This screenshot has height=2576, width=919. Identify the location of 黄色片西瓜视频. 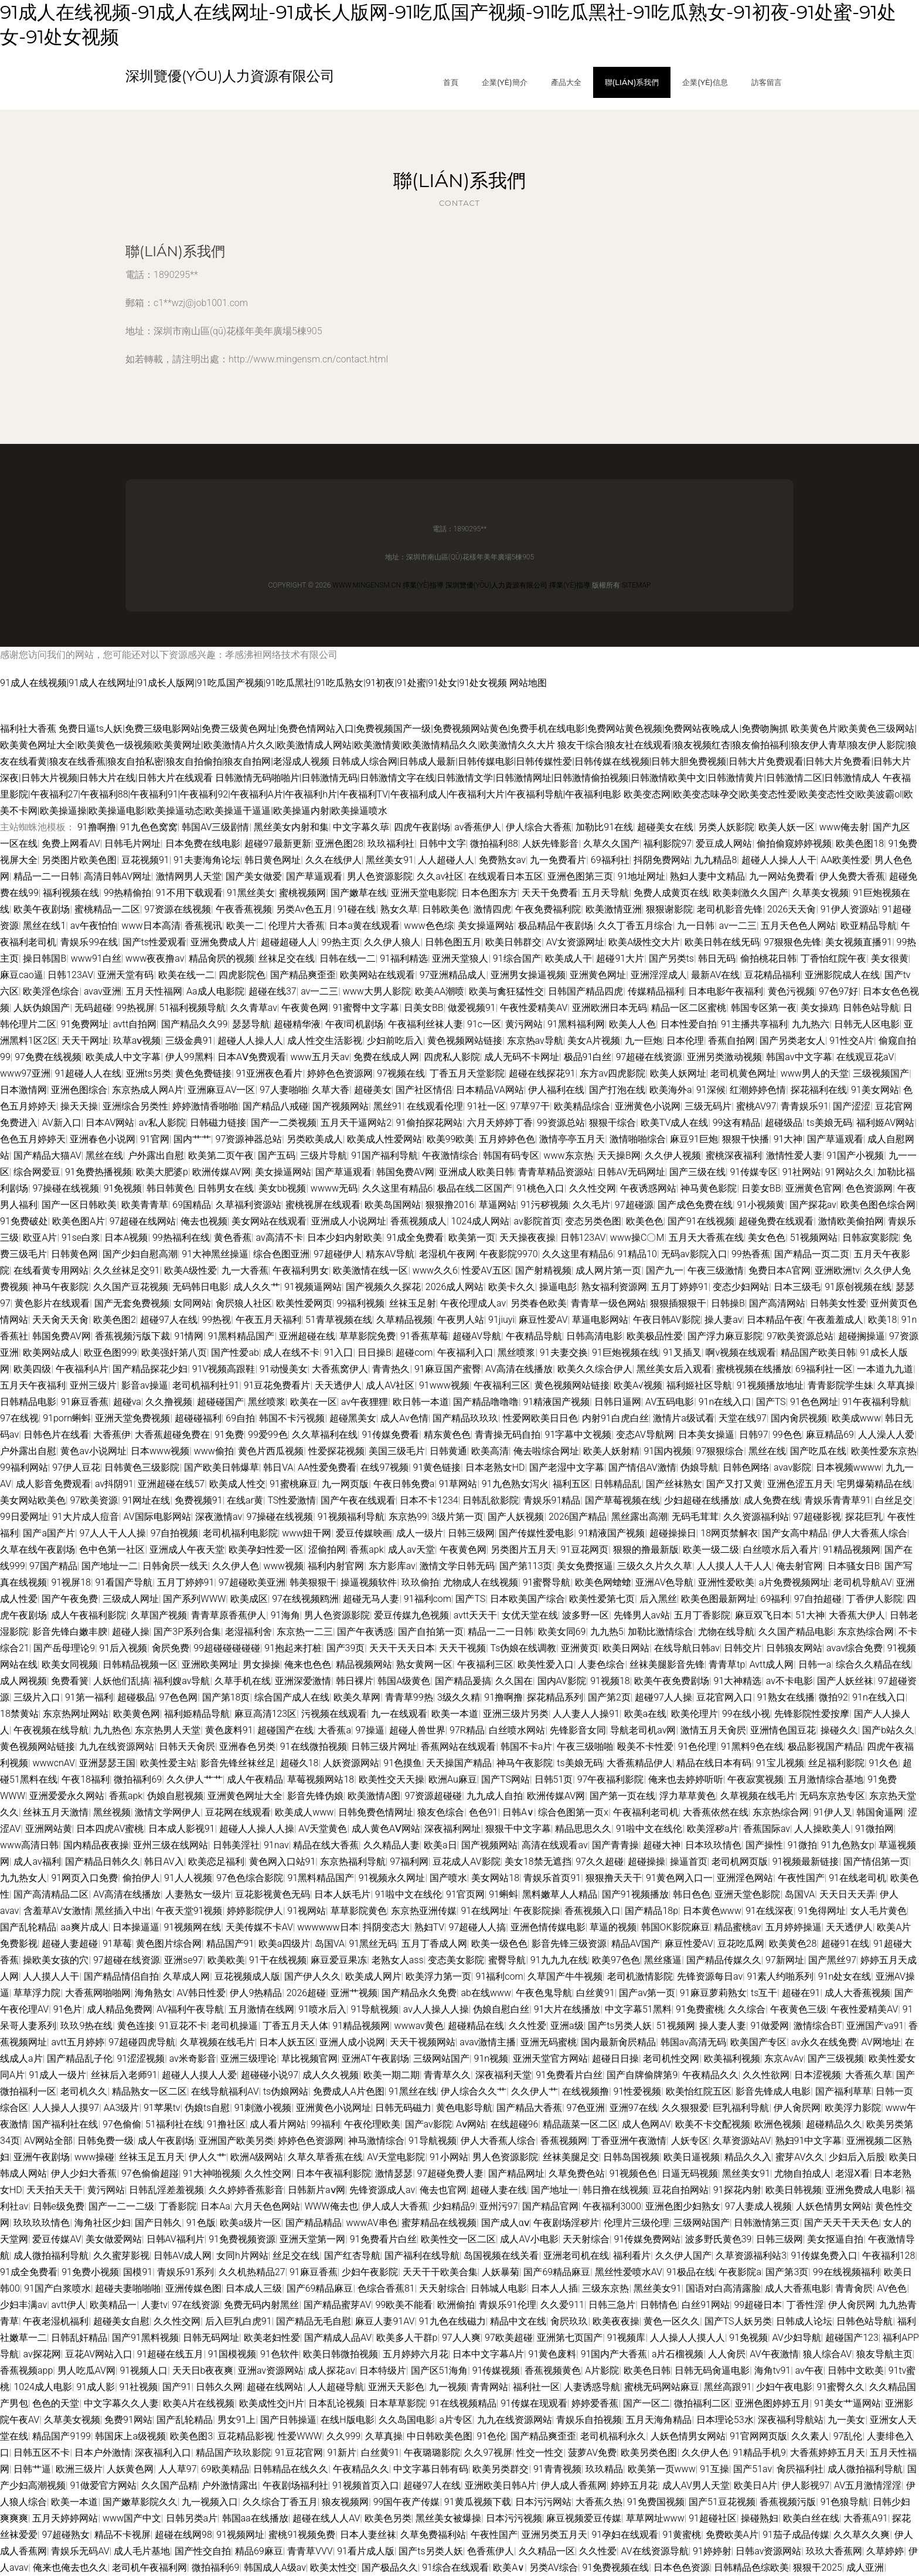
(271, 1451).